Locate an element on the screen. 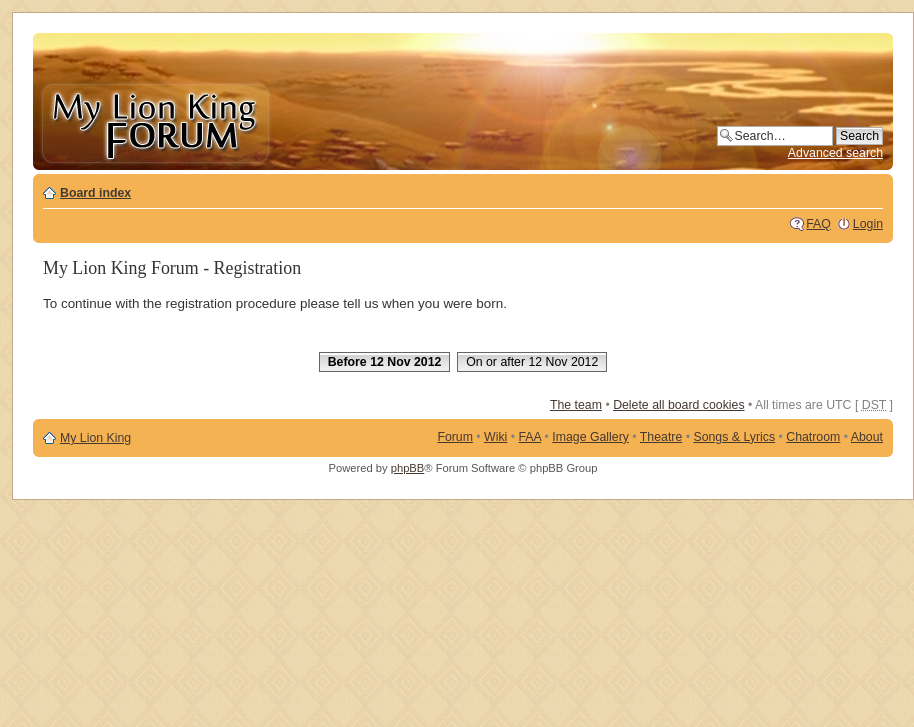 Image resolution: width=914 pixels, height=727 pixels. Before 12 Nov 2012 is located at coordinates (385, 362).